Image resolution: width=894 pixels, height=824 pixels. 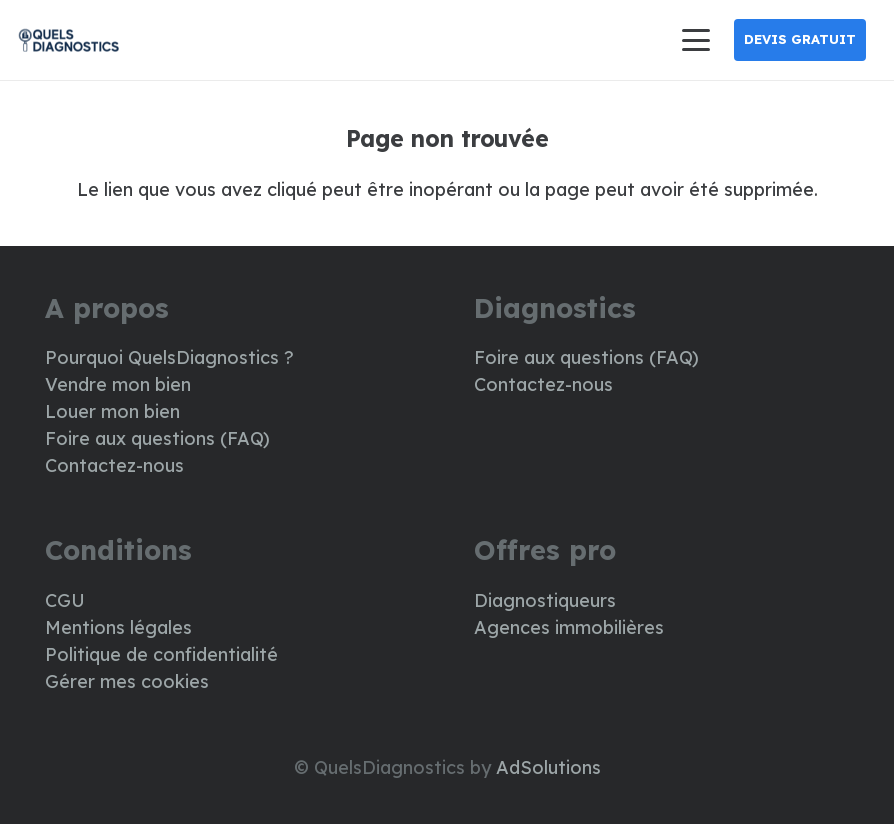 What do you see at coordinates (695, 40) in the screenshot?
I see `[button]` at bounding box center [695, 40].